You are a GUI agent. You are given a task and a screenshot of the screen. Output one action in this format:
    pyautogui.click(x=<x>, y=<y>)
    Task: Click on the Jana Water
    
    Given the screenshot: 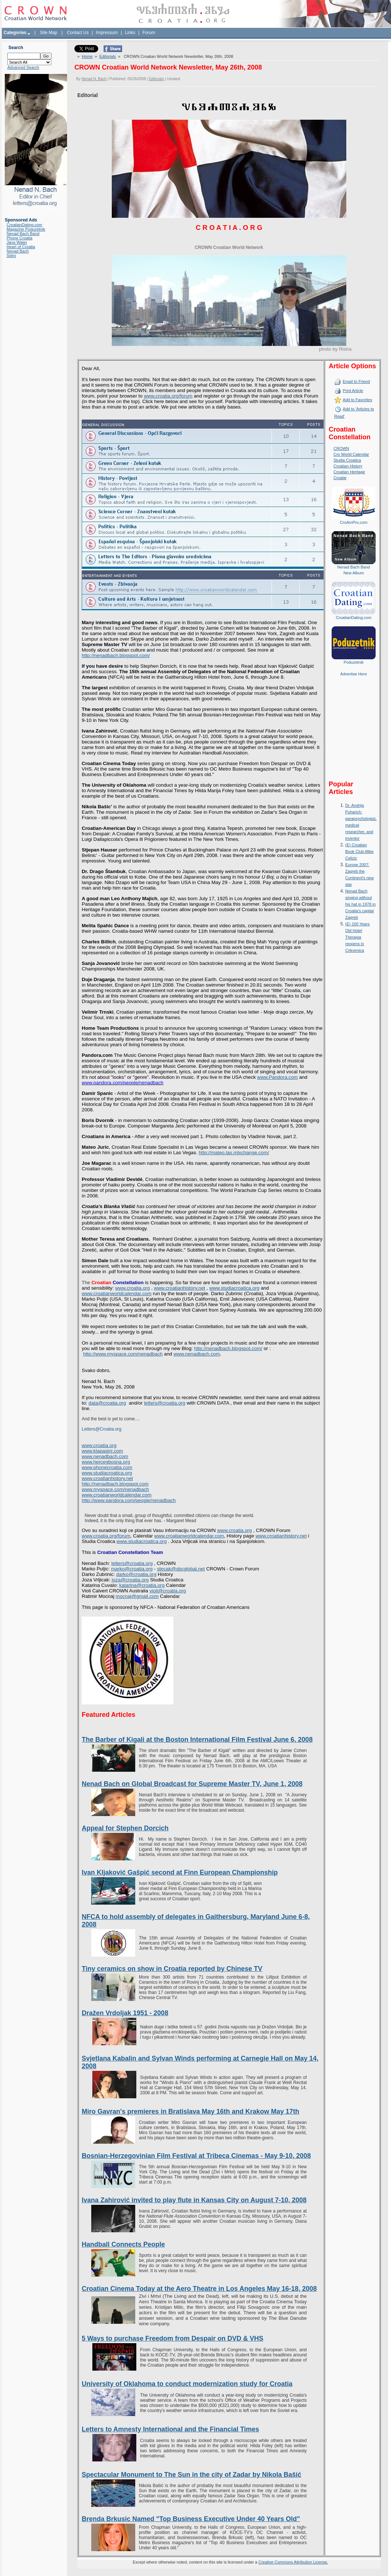 What is the action you would take?
    pyautogui.click(x=17, y=242)
    